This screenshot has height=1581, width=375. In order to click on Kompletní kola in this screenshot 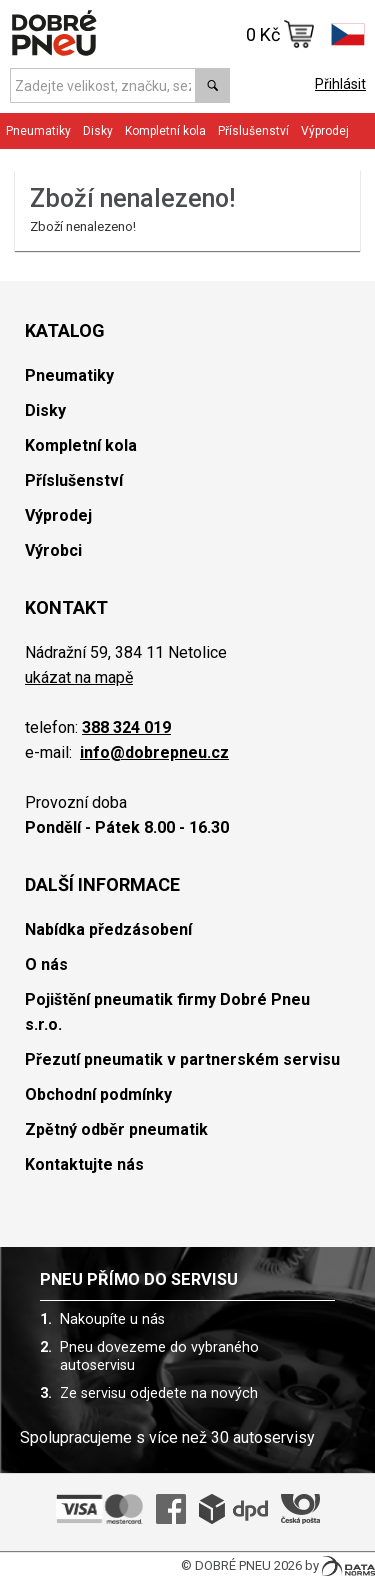, I will do `click(165, 131)`.